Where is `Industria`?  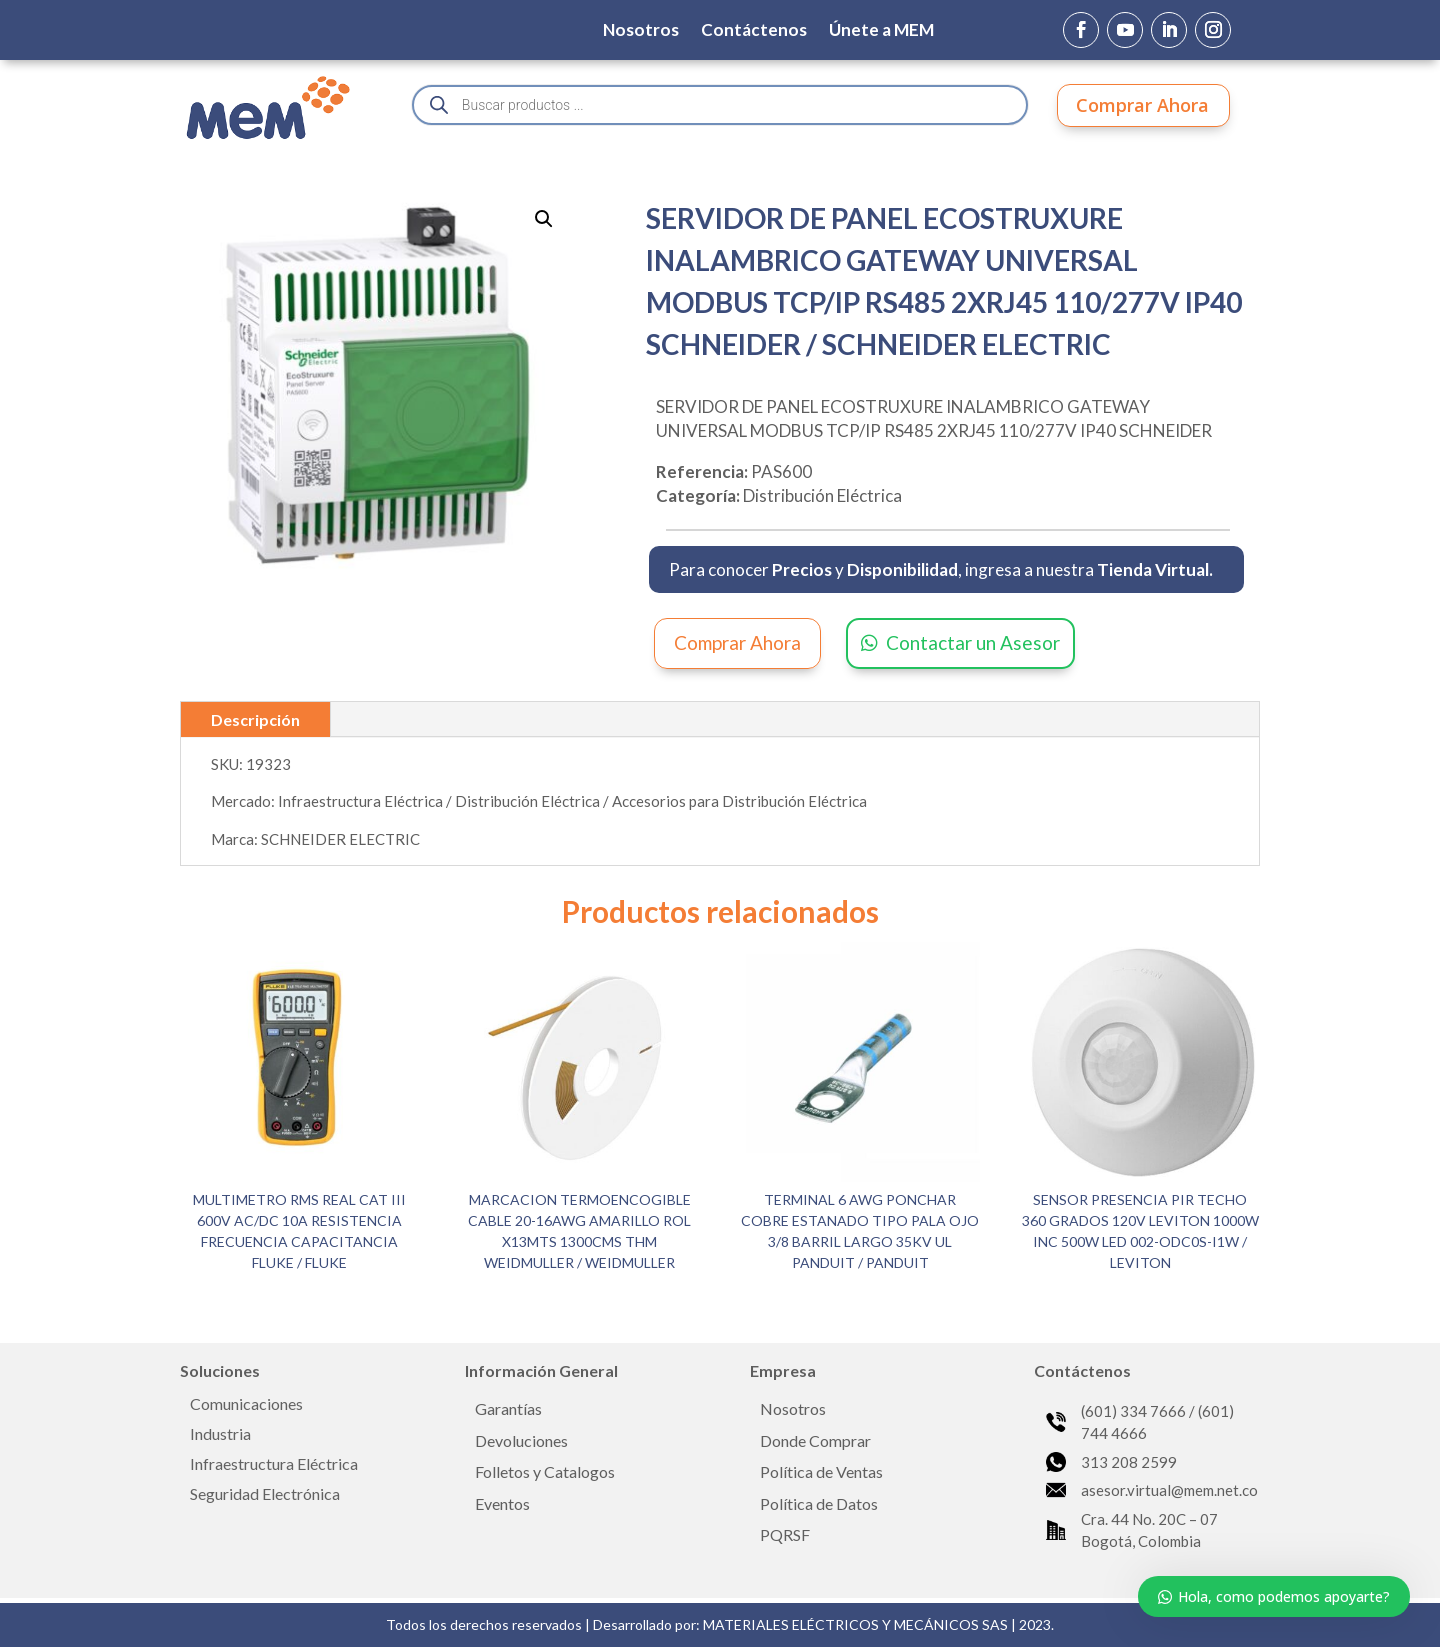 Industria is located at coordinates (220, 1435).